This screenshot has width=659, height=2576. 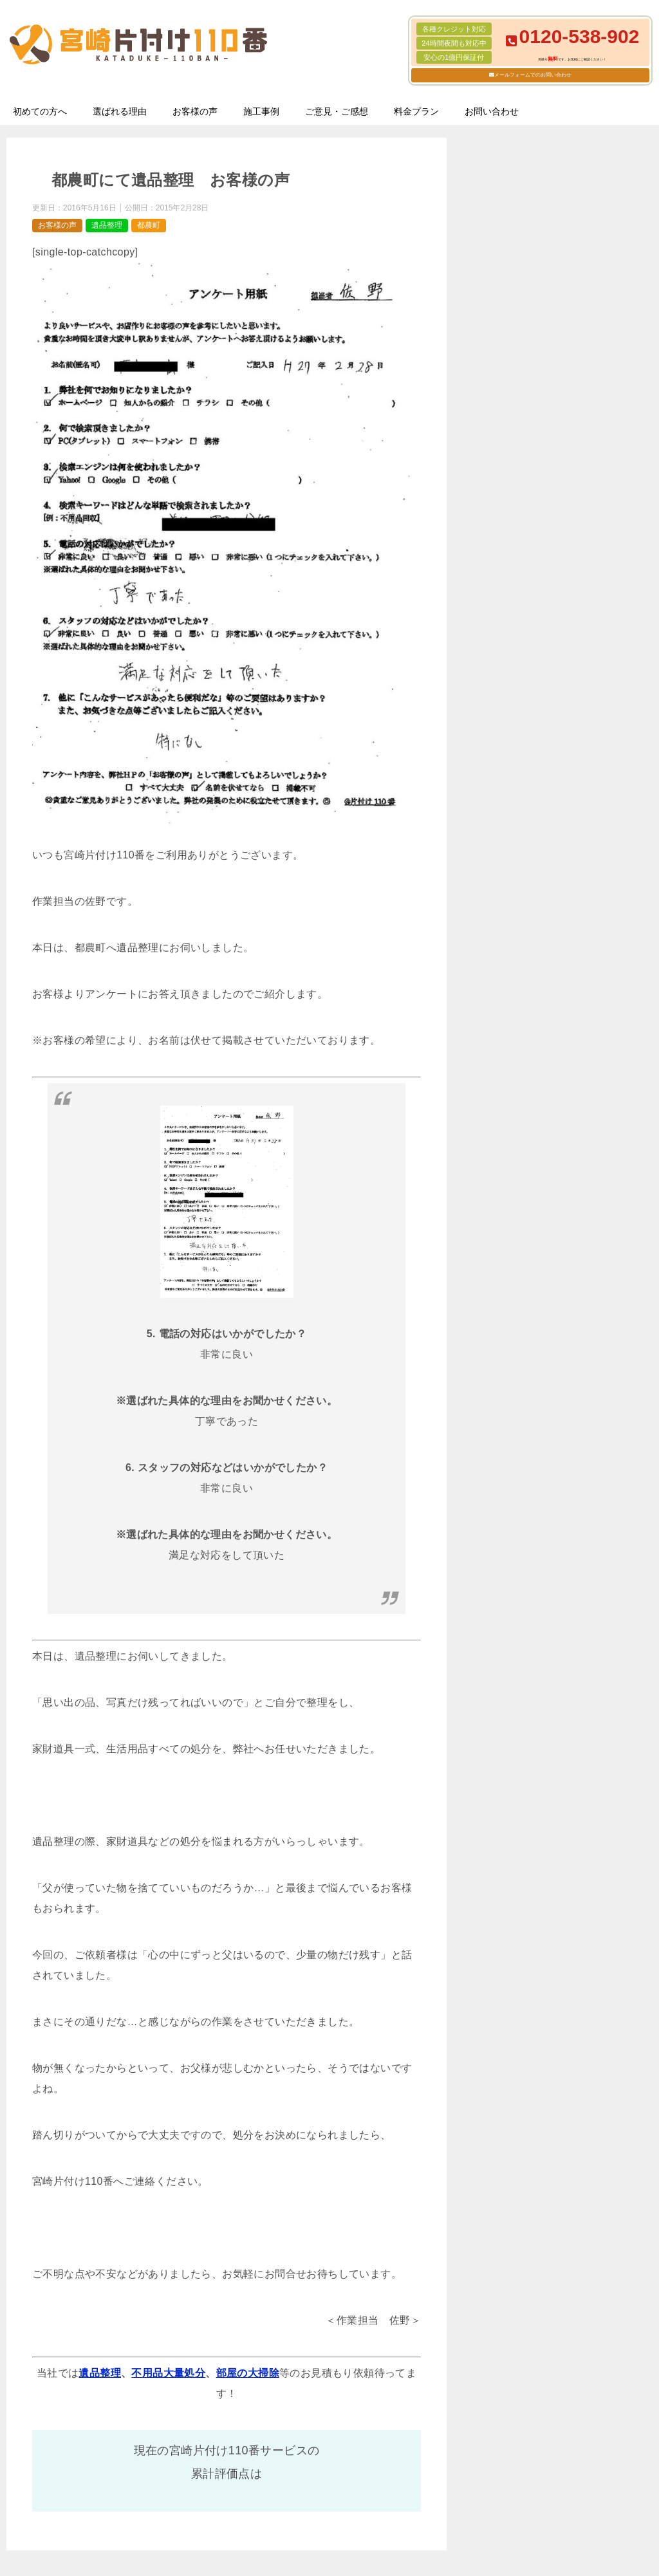 What do you see at coordinates (247, 2373) in the screenshot?
I see `部屋の大掃除` at bounding box center [247, 2373].